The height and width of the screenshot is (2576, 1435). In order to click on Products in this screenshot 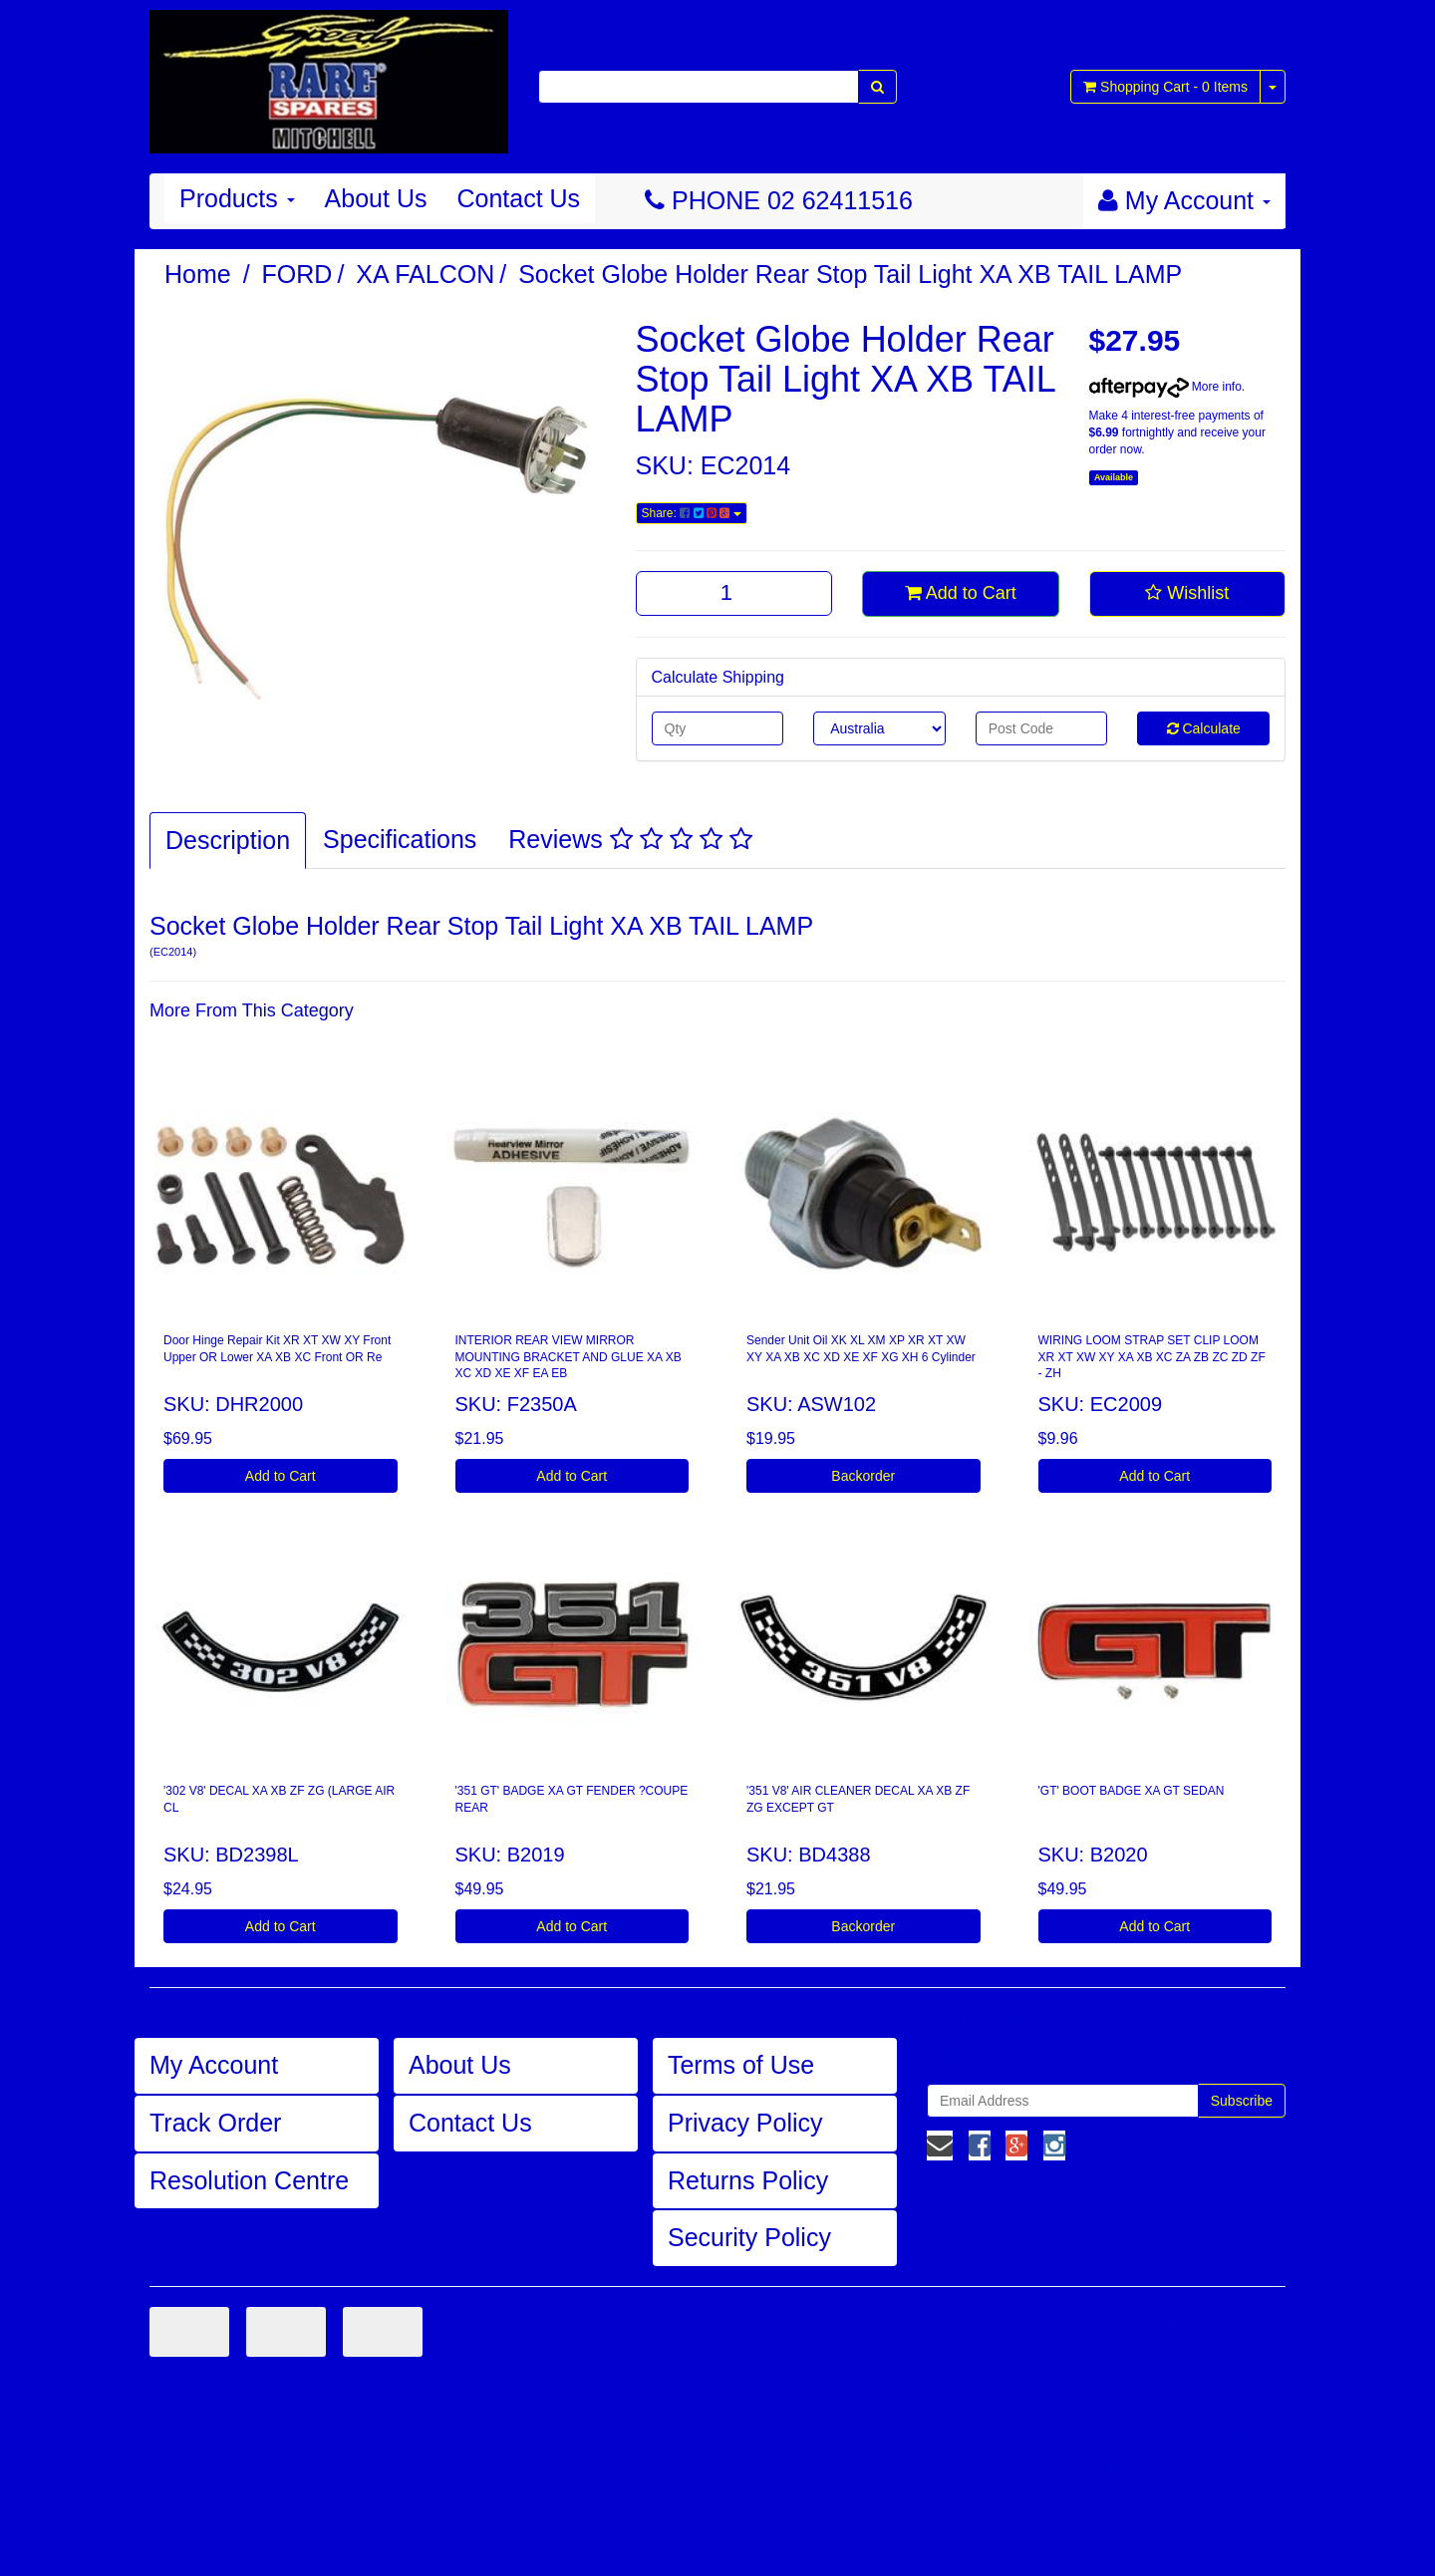, I will do `click(237, 198)`.